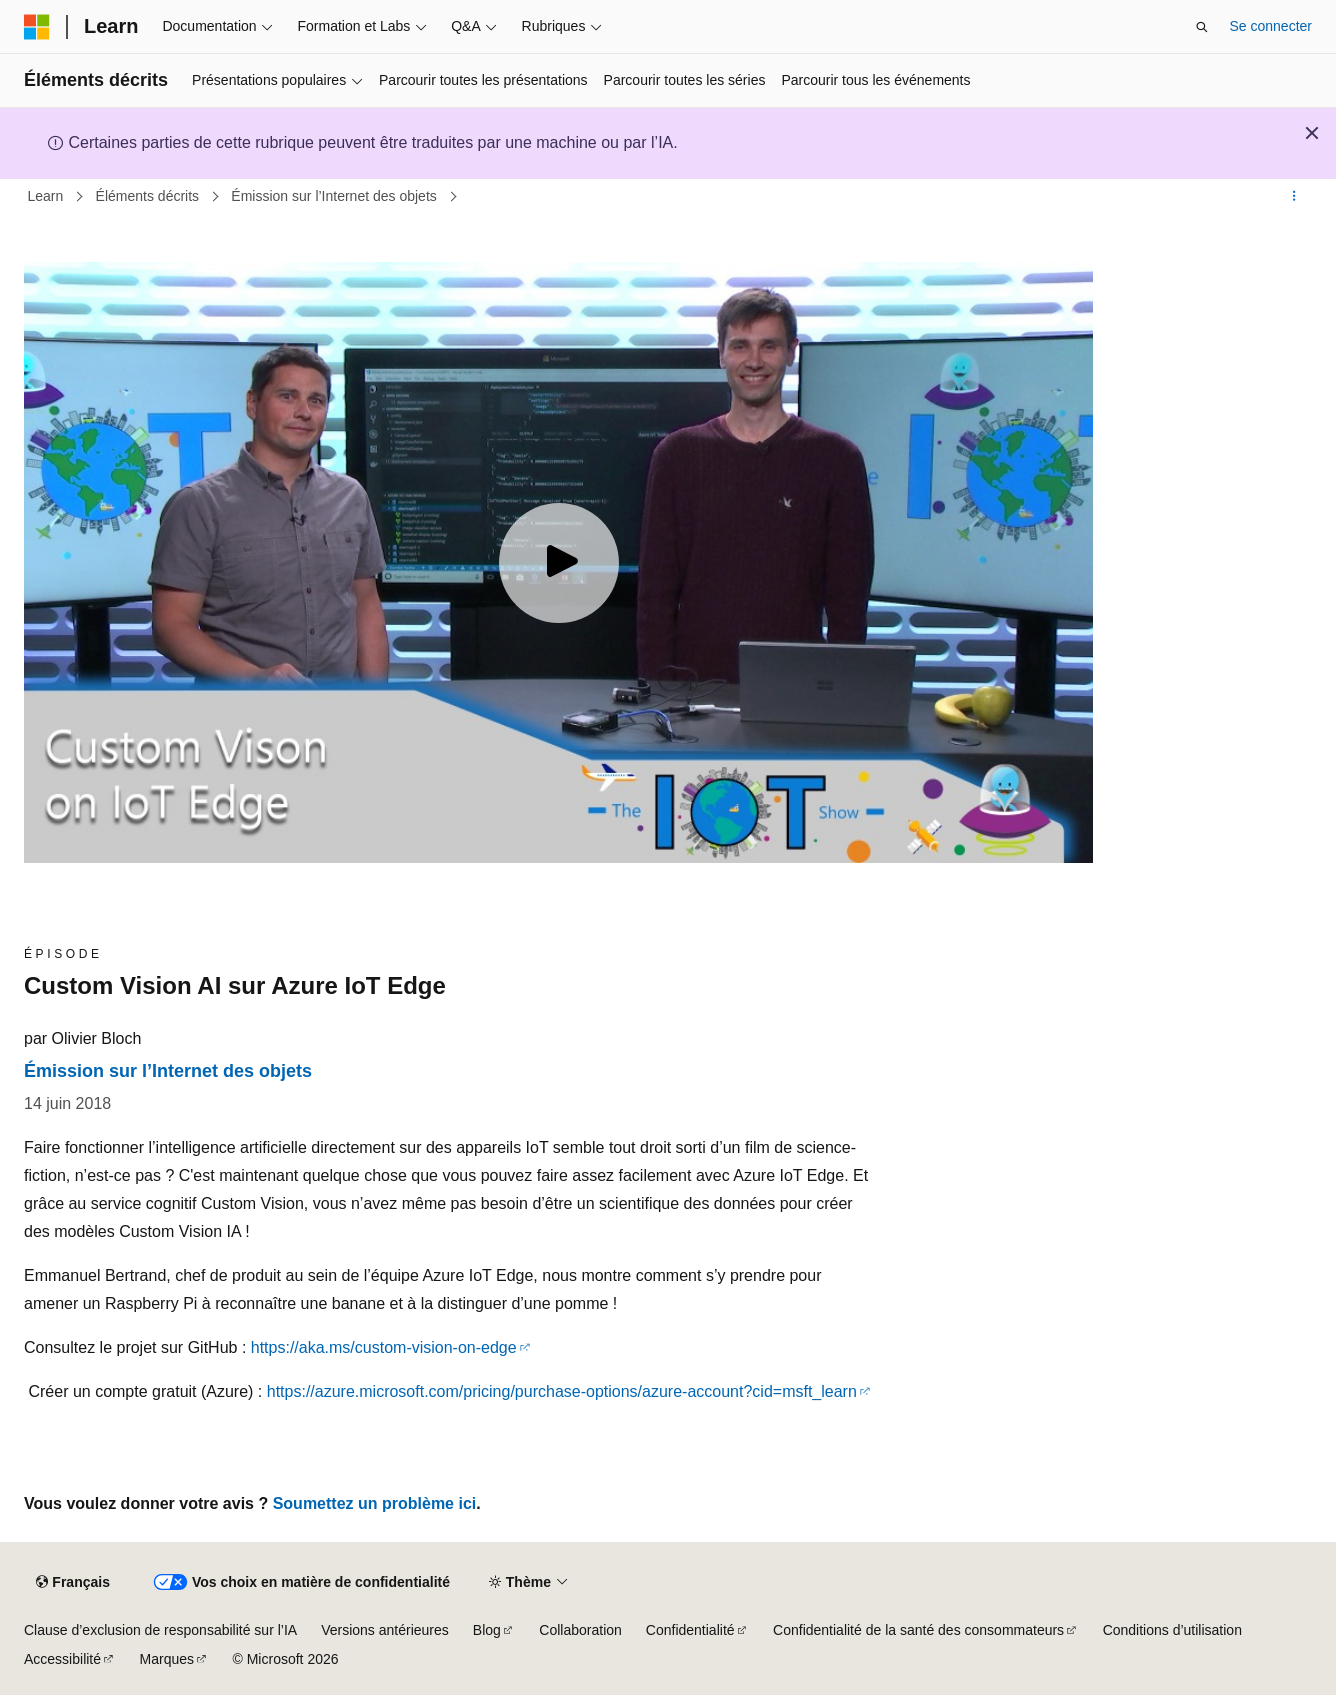 Image resolution: width=1336 pixels, height=1695 pixels. What do you see at coordinates (1172, 1630) in the screenshot?
I see `Conditions d’utilisation` at bounding box center [1172, 1630].